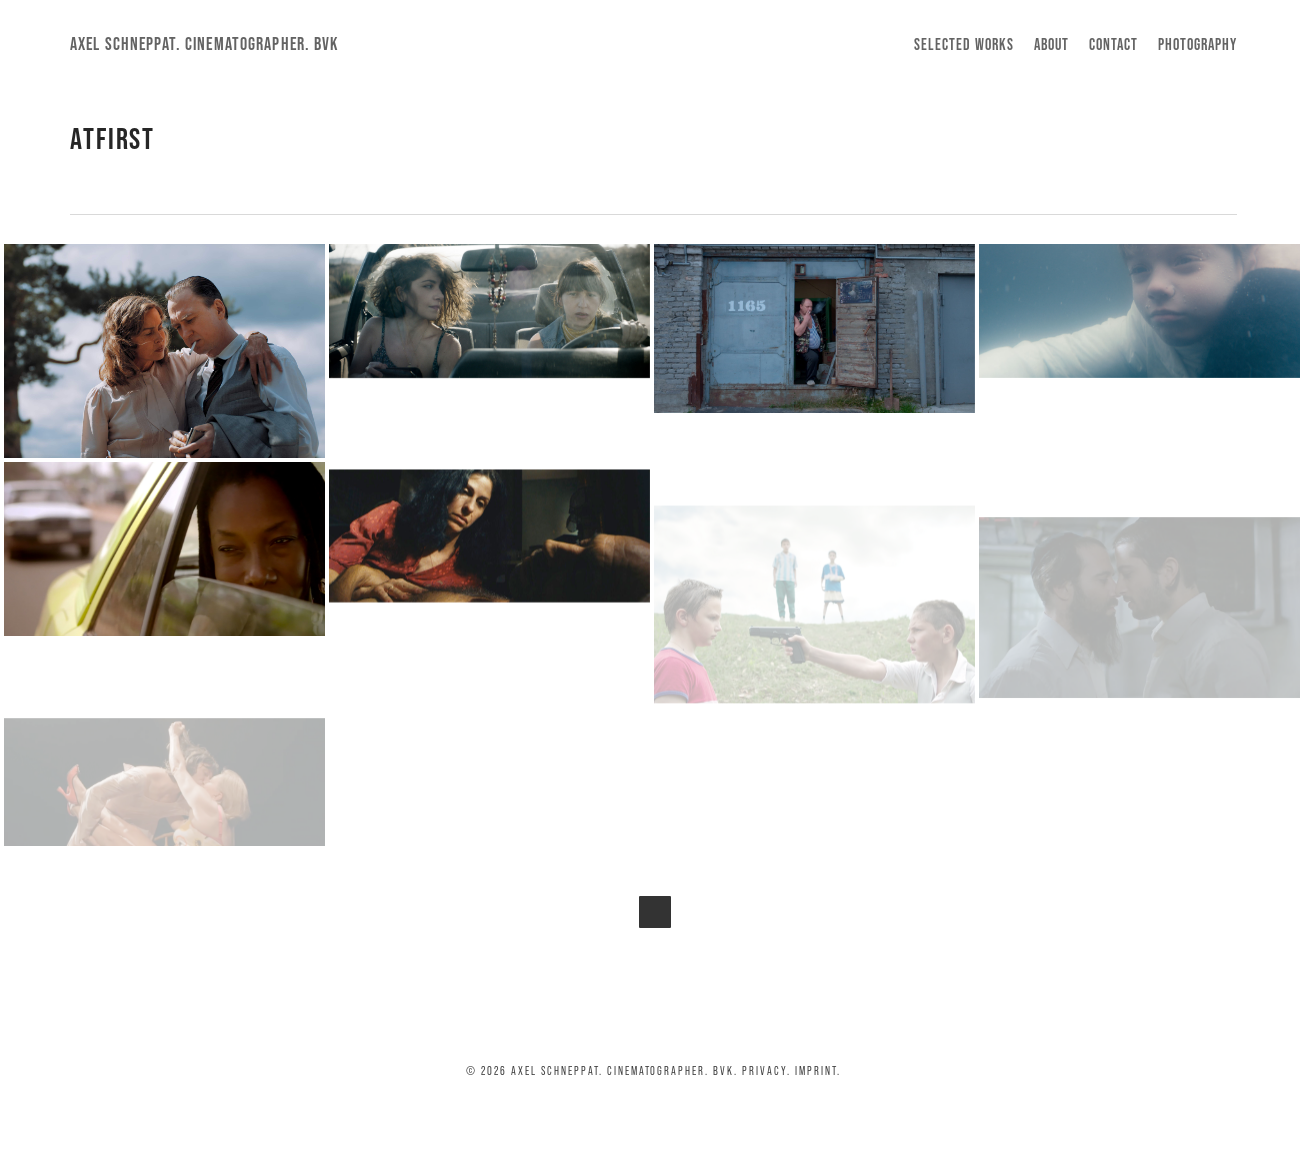 This screenshot has height=1152, width=1307. What do you see at coordinates (766, 1070) in the screenshot?
I see `Privacy.` at bounding box center [766, 1070].